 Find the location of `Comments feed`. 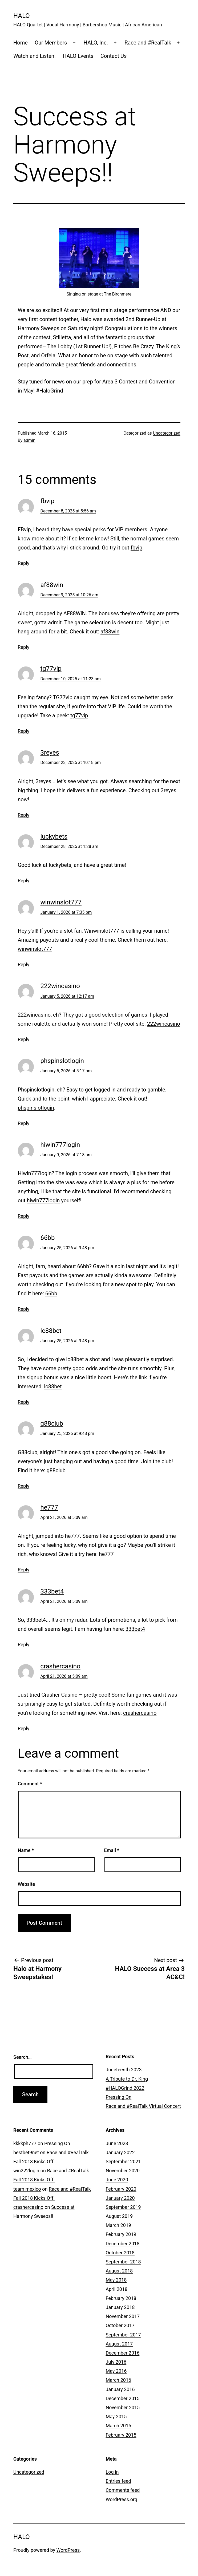

Comments feed is located at coordinates (123, 2490).